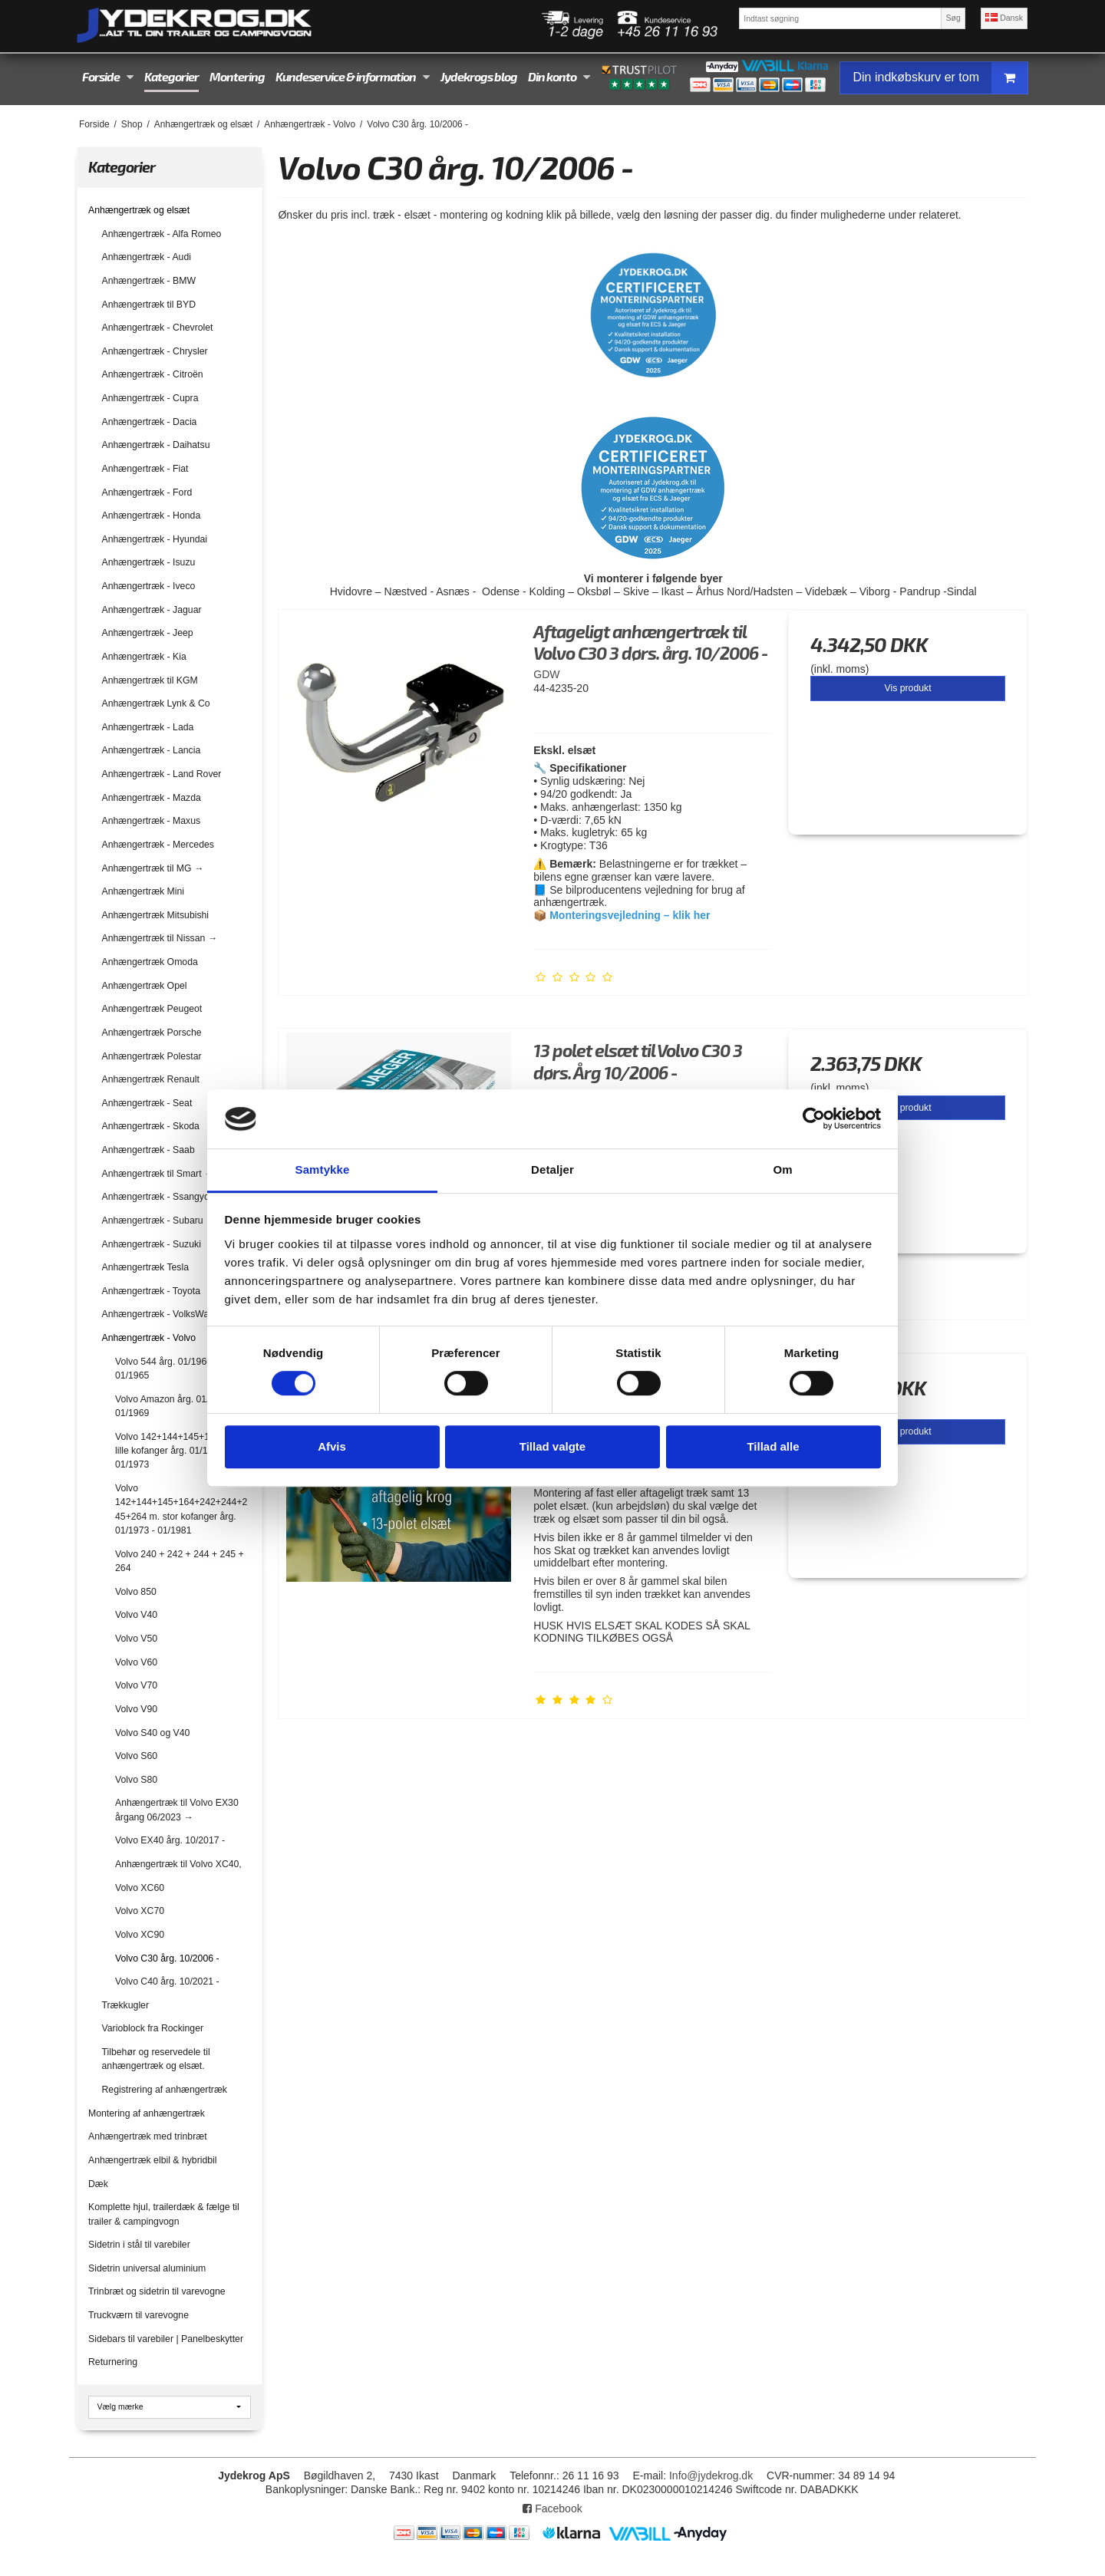  I want to click on Tilbehør og reservedele til anhængertræk og elsæt., so click(156, 2059).